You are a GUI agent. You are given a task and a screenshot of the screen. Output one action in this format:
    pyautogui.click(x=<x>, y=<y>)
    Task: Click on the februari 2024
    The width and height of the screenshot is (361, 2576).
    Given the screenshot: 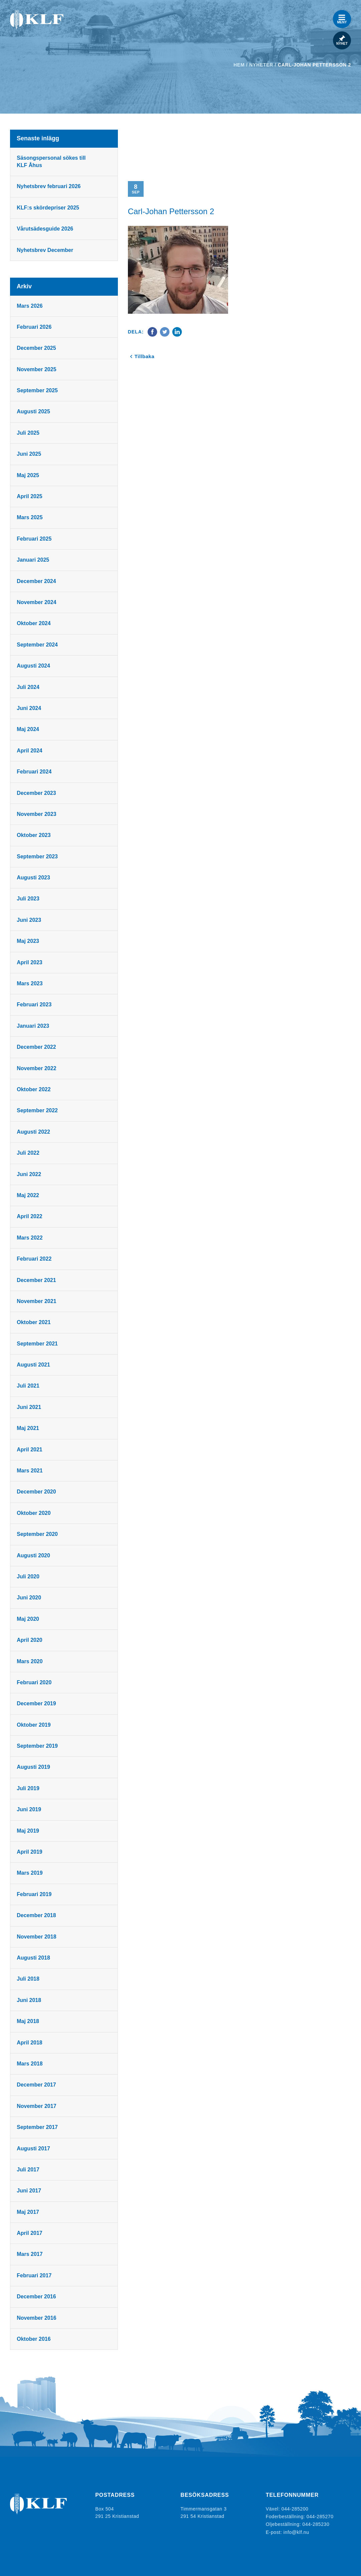 What is the action you would take?
    pyautogui.click(x=34, y=771)
    